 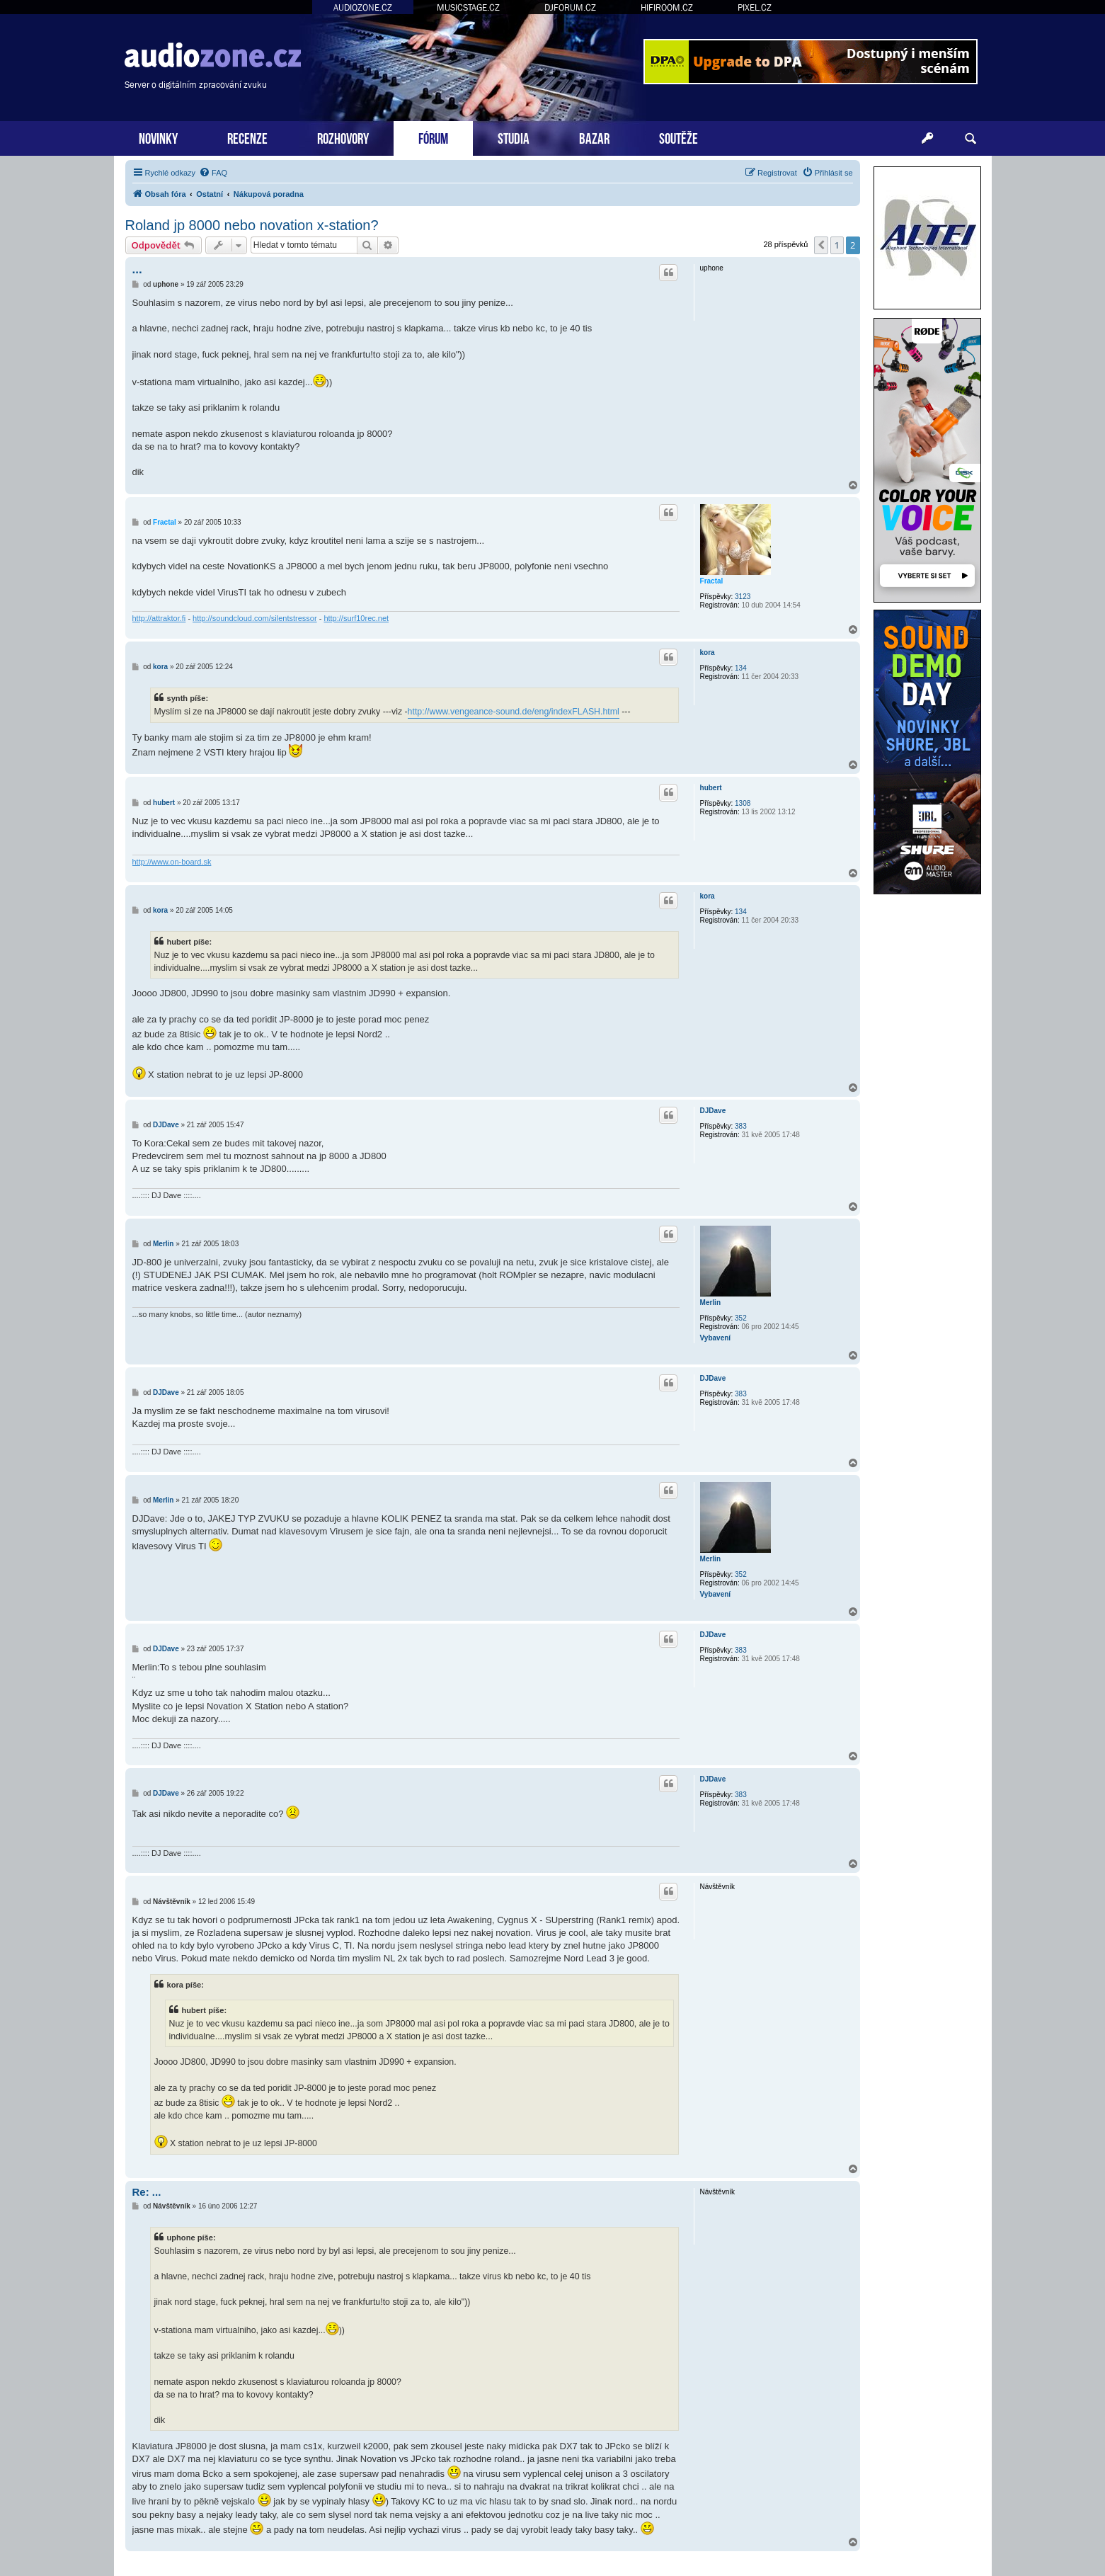 I want to click on kora, so click(x=707, y=652).